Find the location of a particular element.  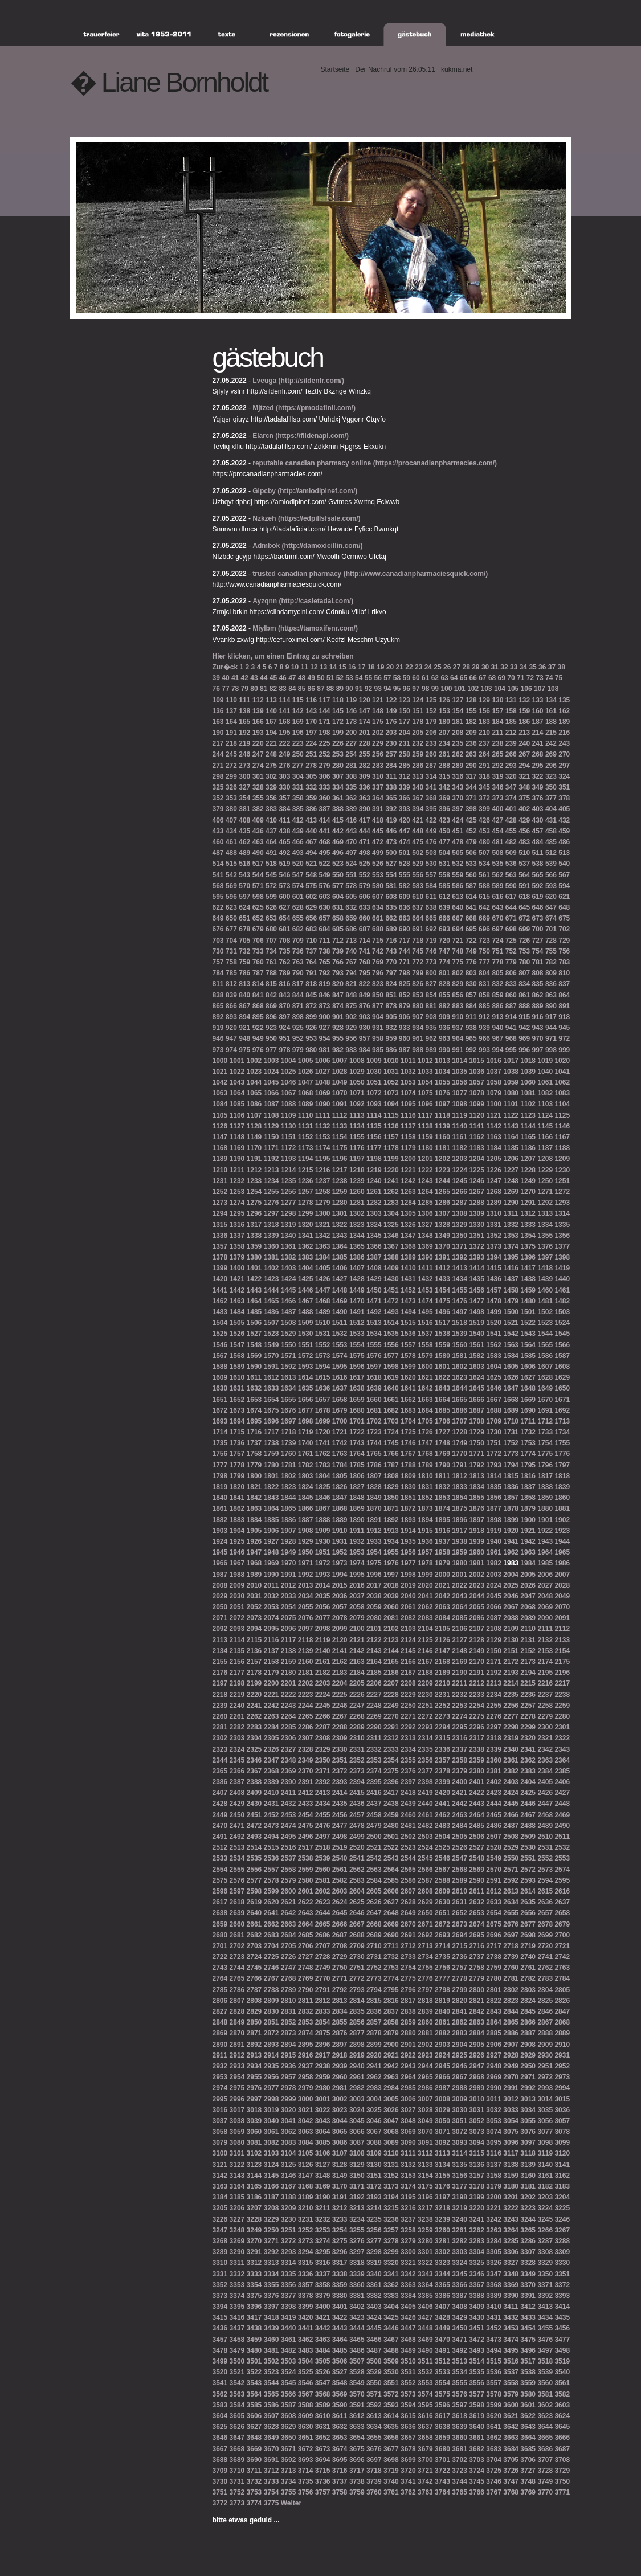

2877 is located at coordinates (357, 2033).